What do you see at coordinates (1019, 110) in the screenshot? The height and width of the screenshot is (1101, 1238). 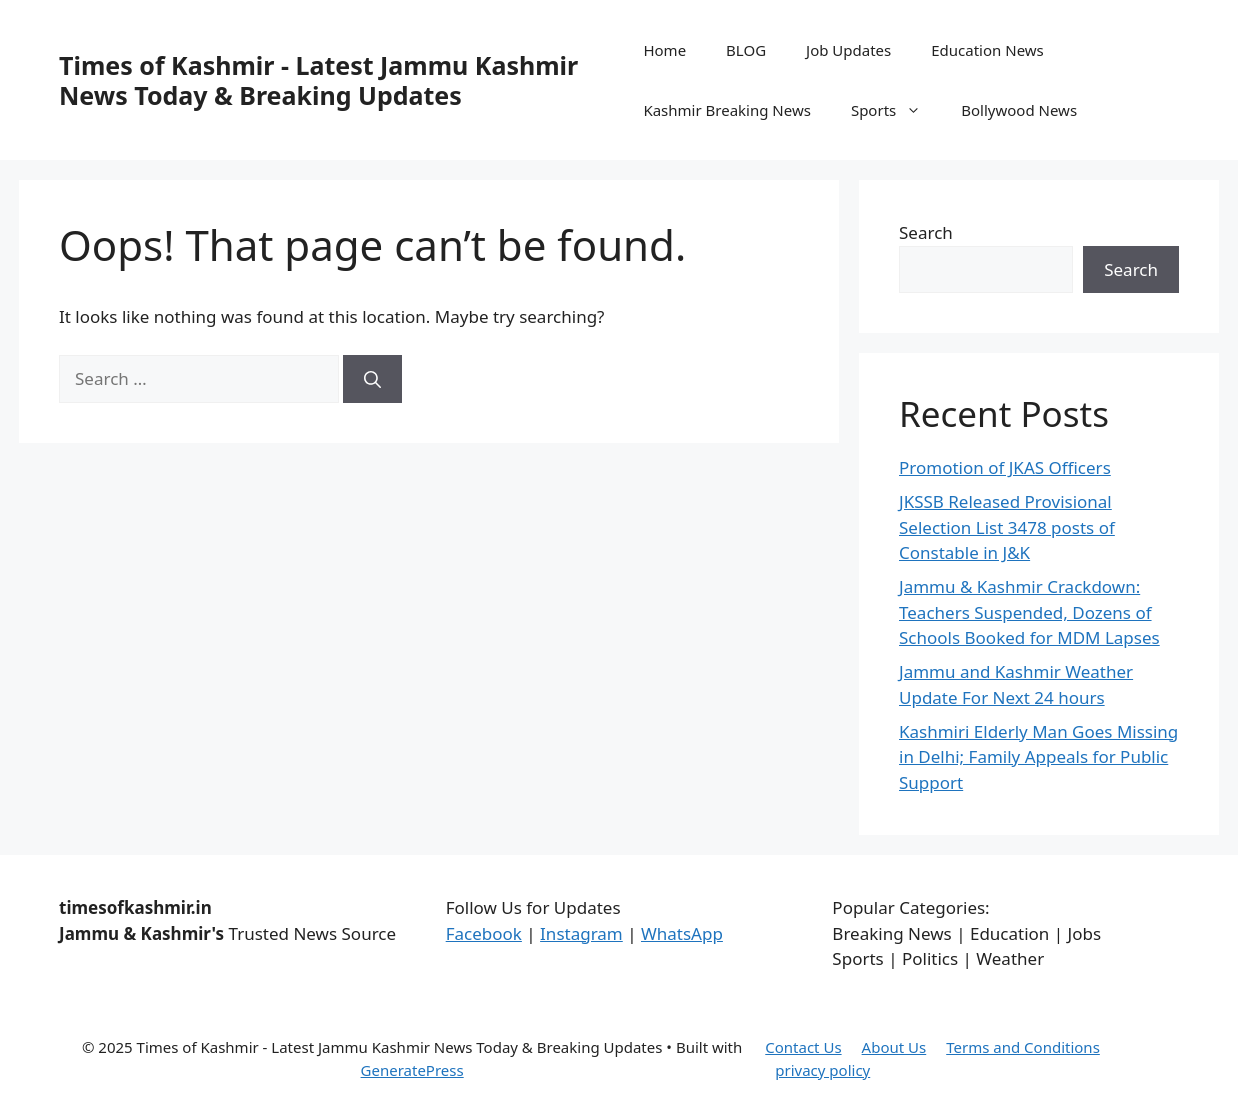 I see `Bollywood News` at bounding box center [1019, 110].